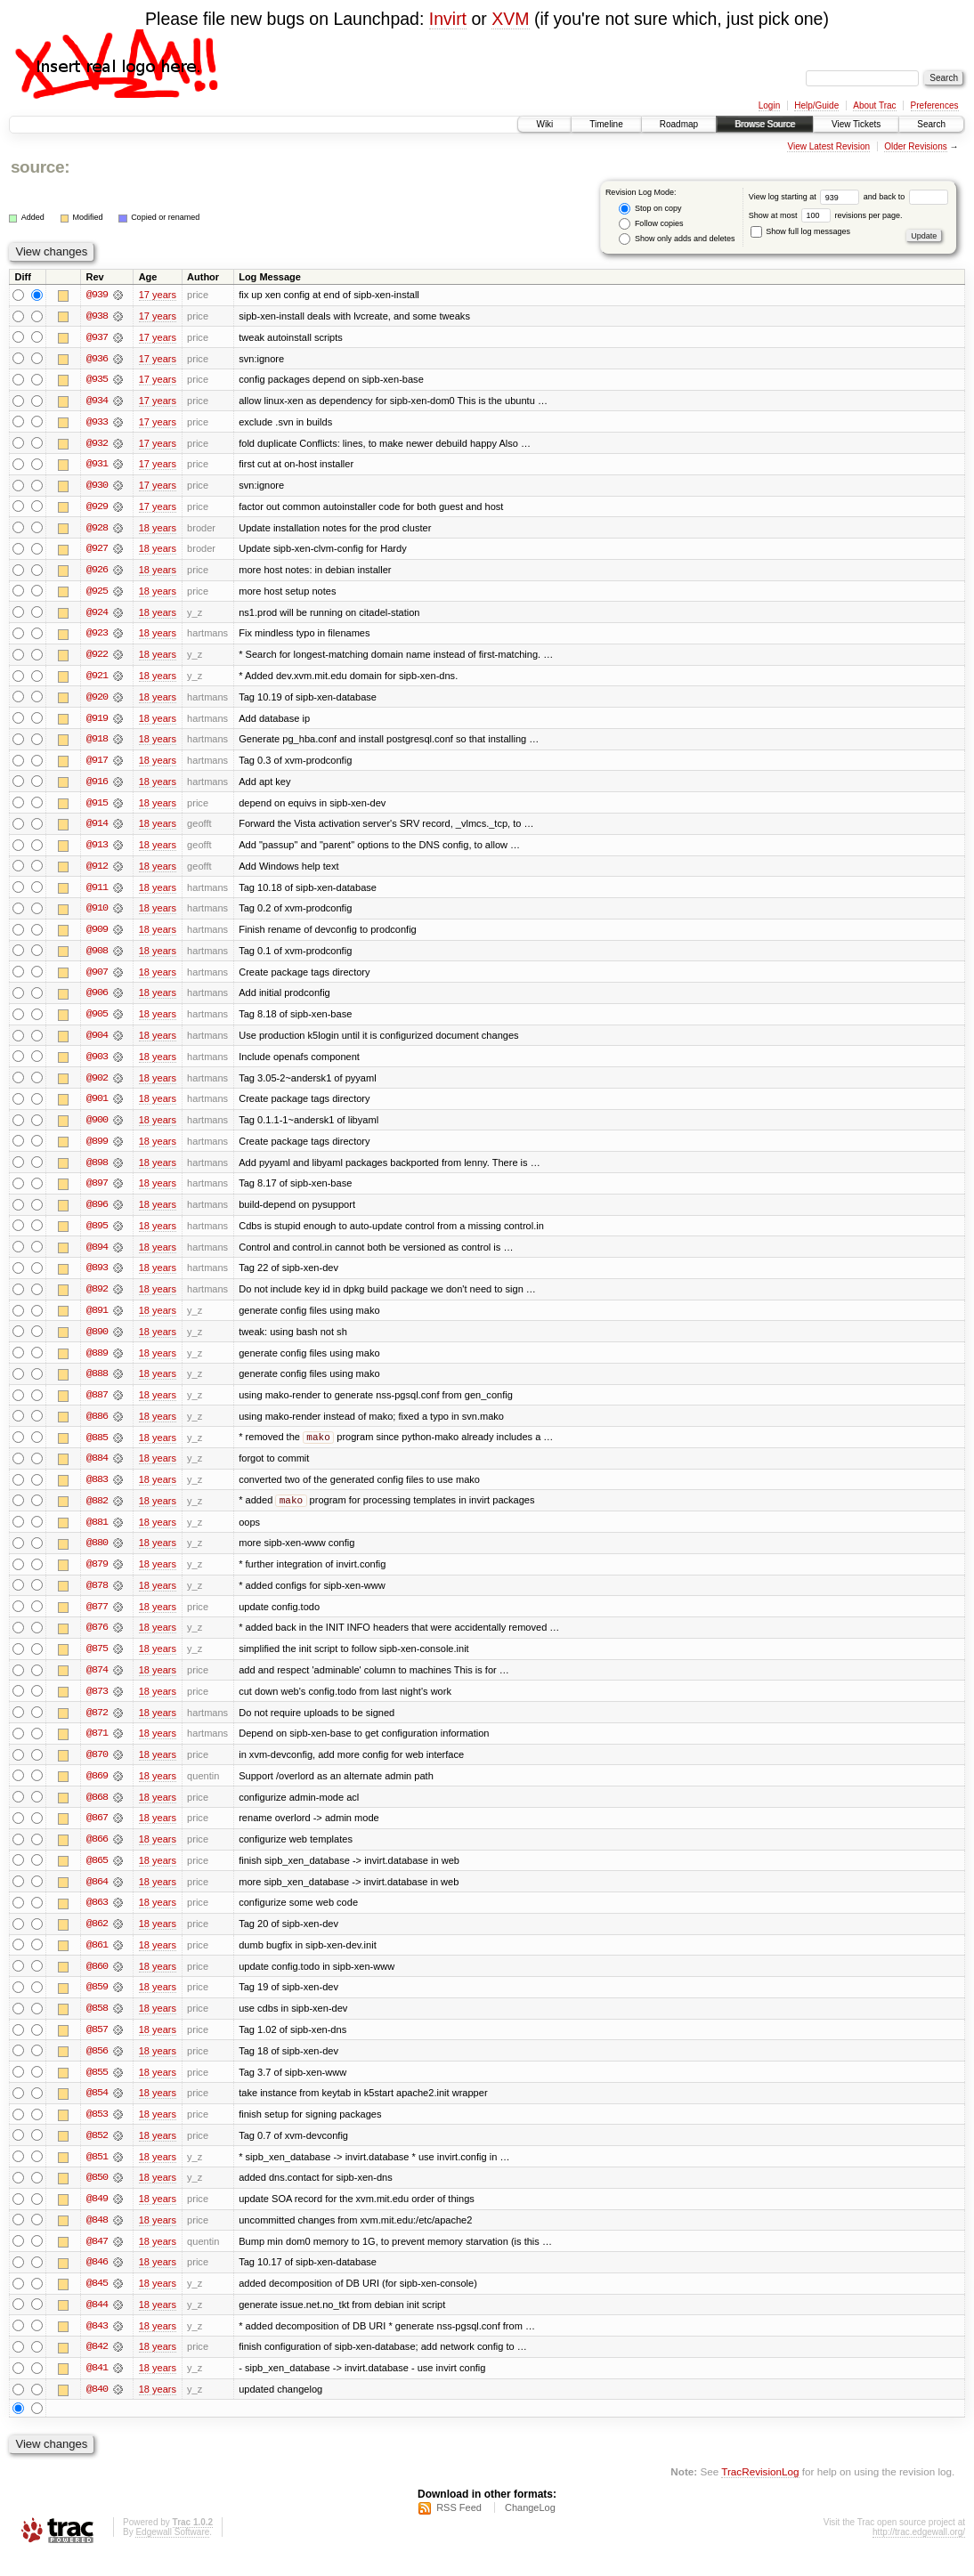 This screenshot has width=974, height=2576. What do you see at coordinates (97, 2303) in the screenshot?
I see `@845` at bounding box center [97, 2303].